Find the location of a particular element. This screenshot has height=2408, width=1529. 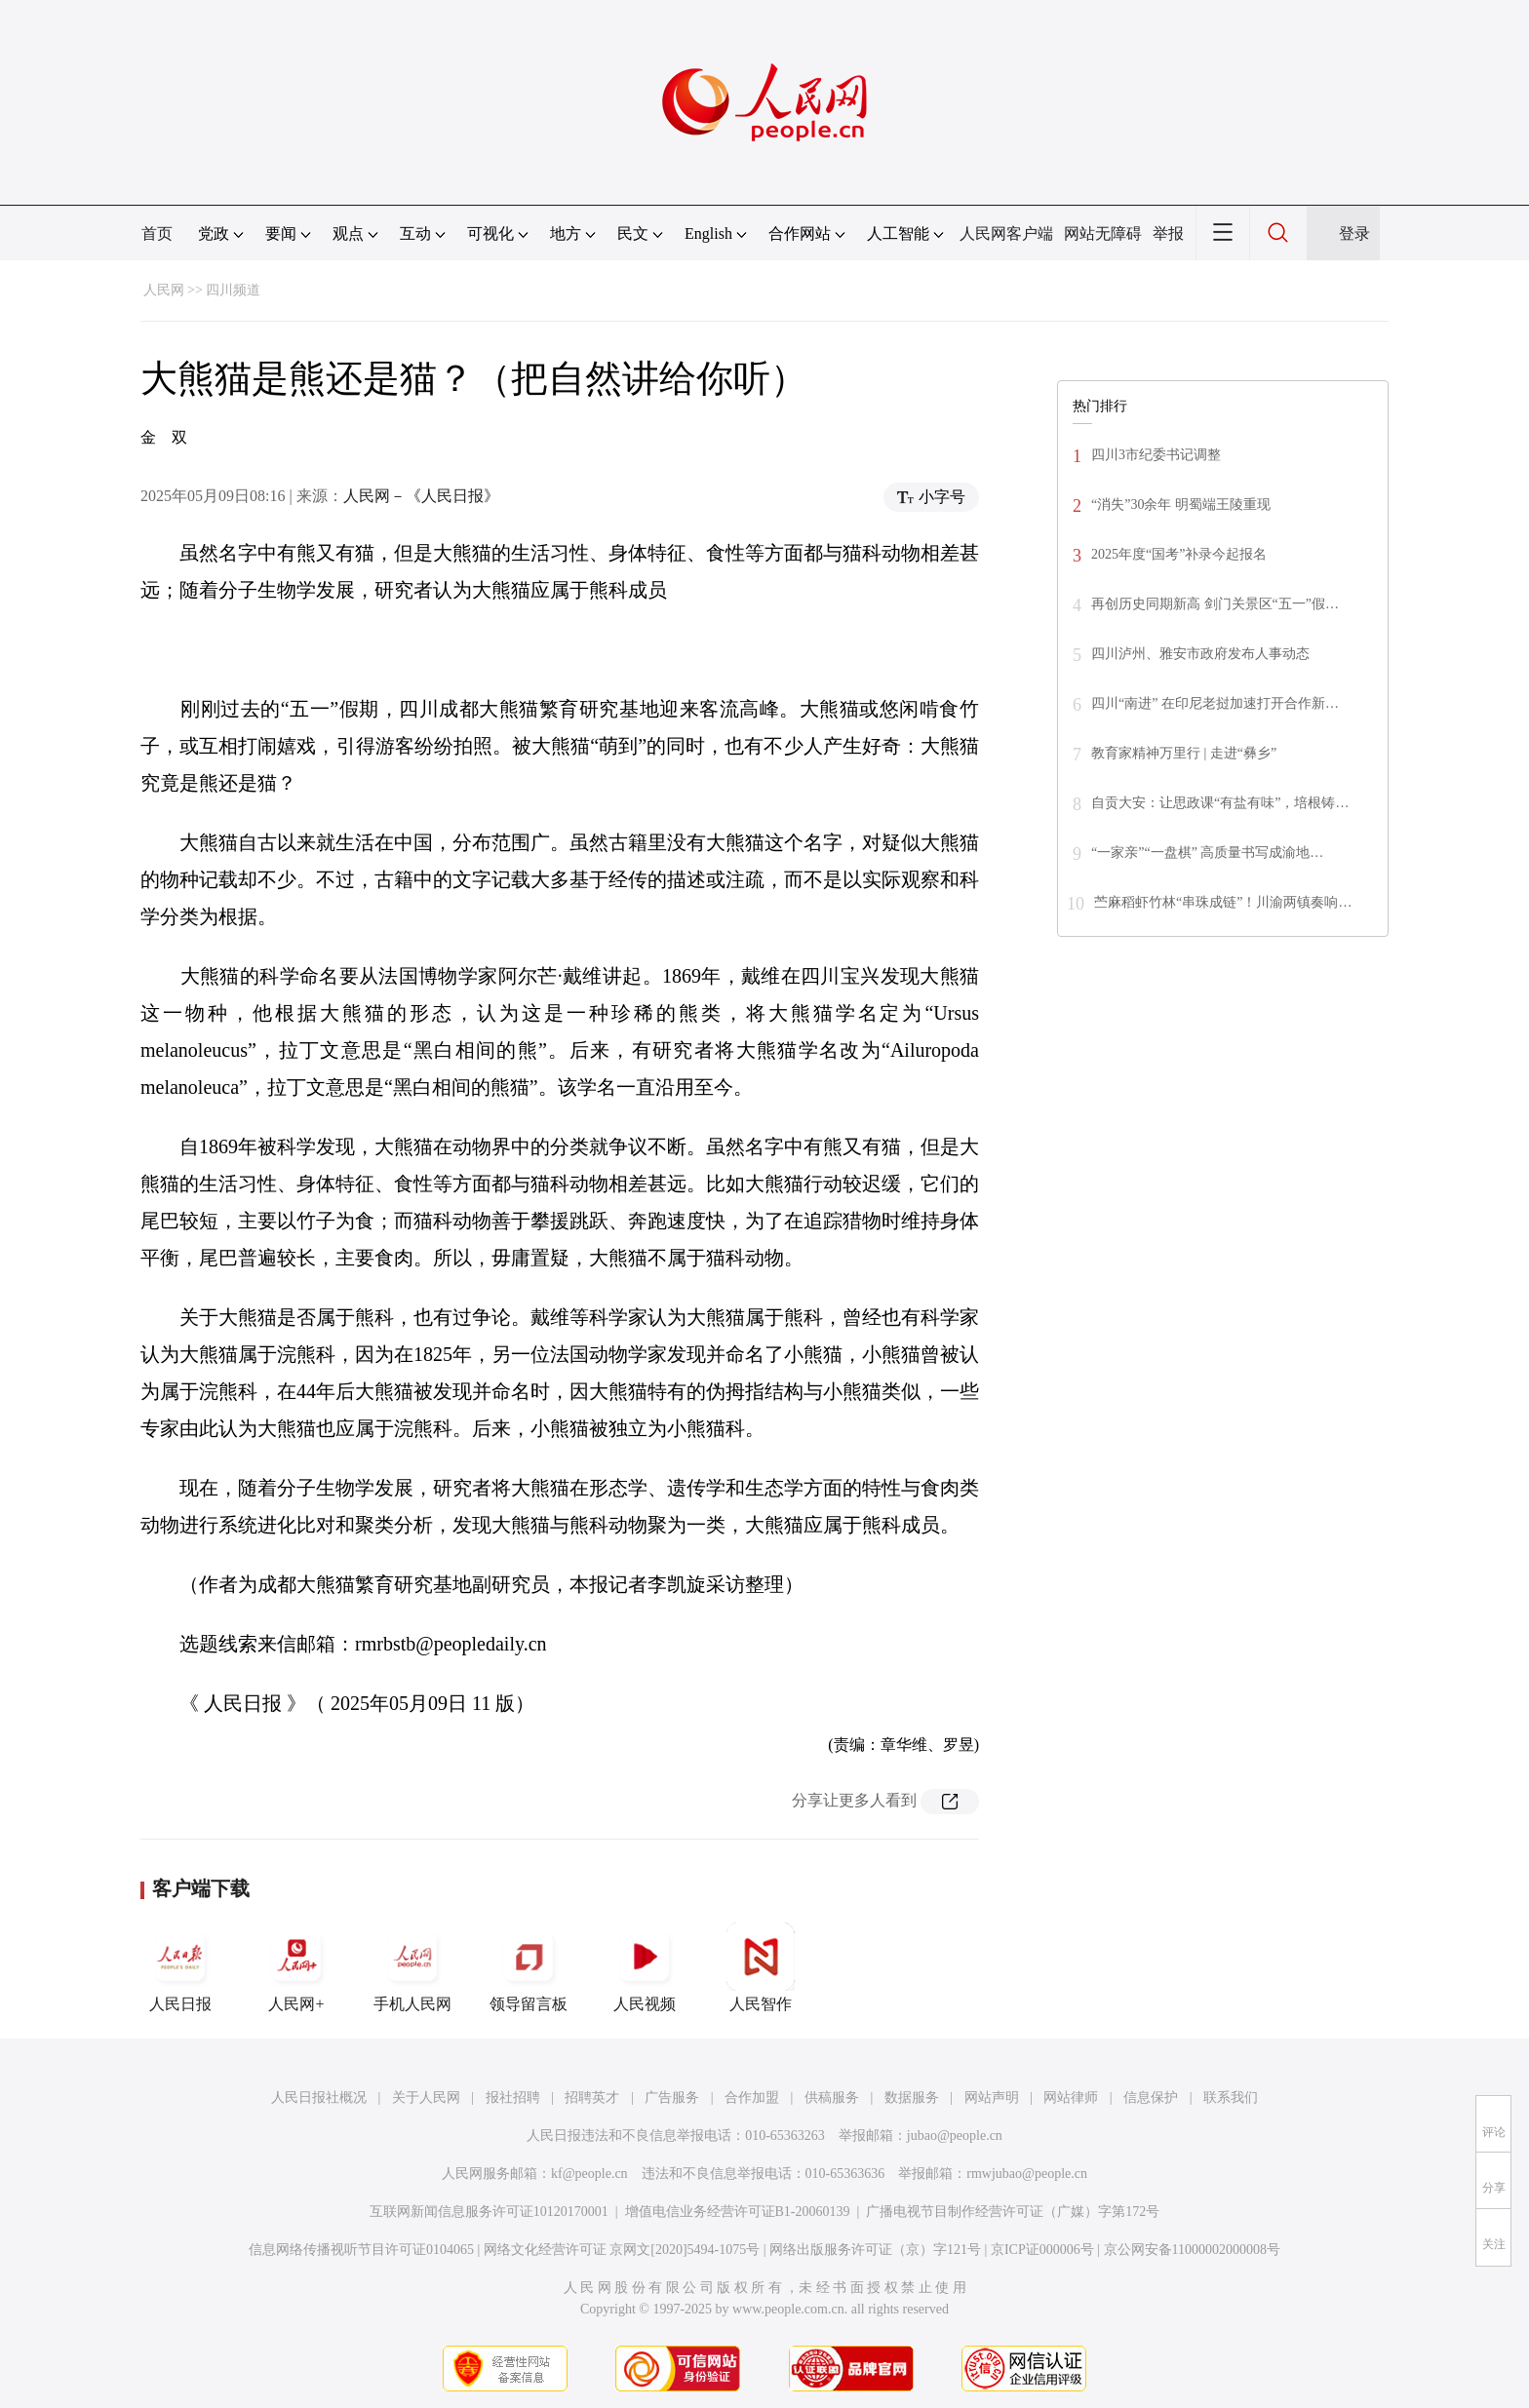

人民日报 is located at coordinates (180, 1967).